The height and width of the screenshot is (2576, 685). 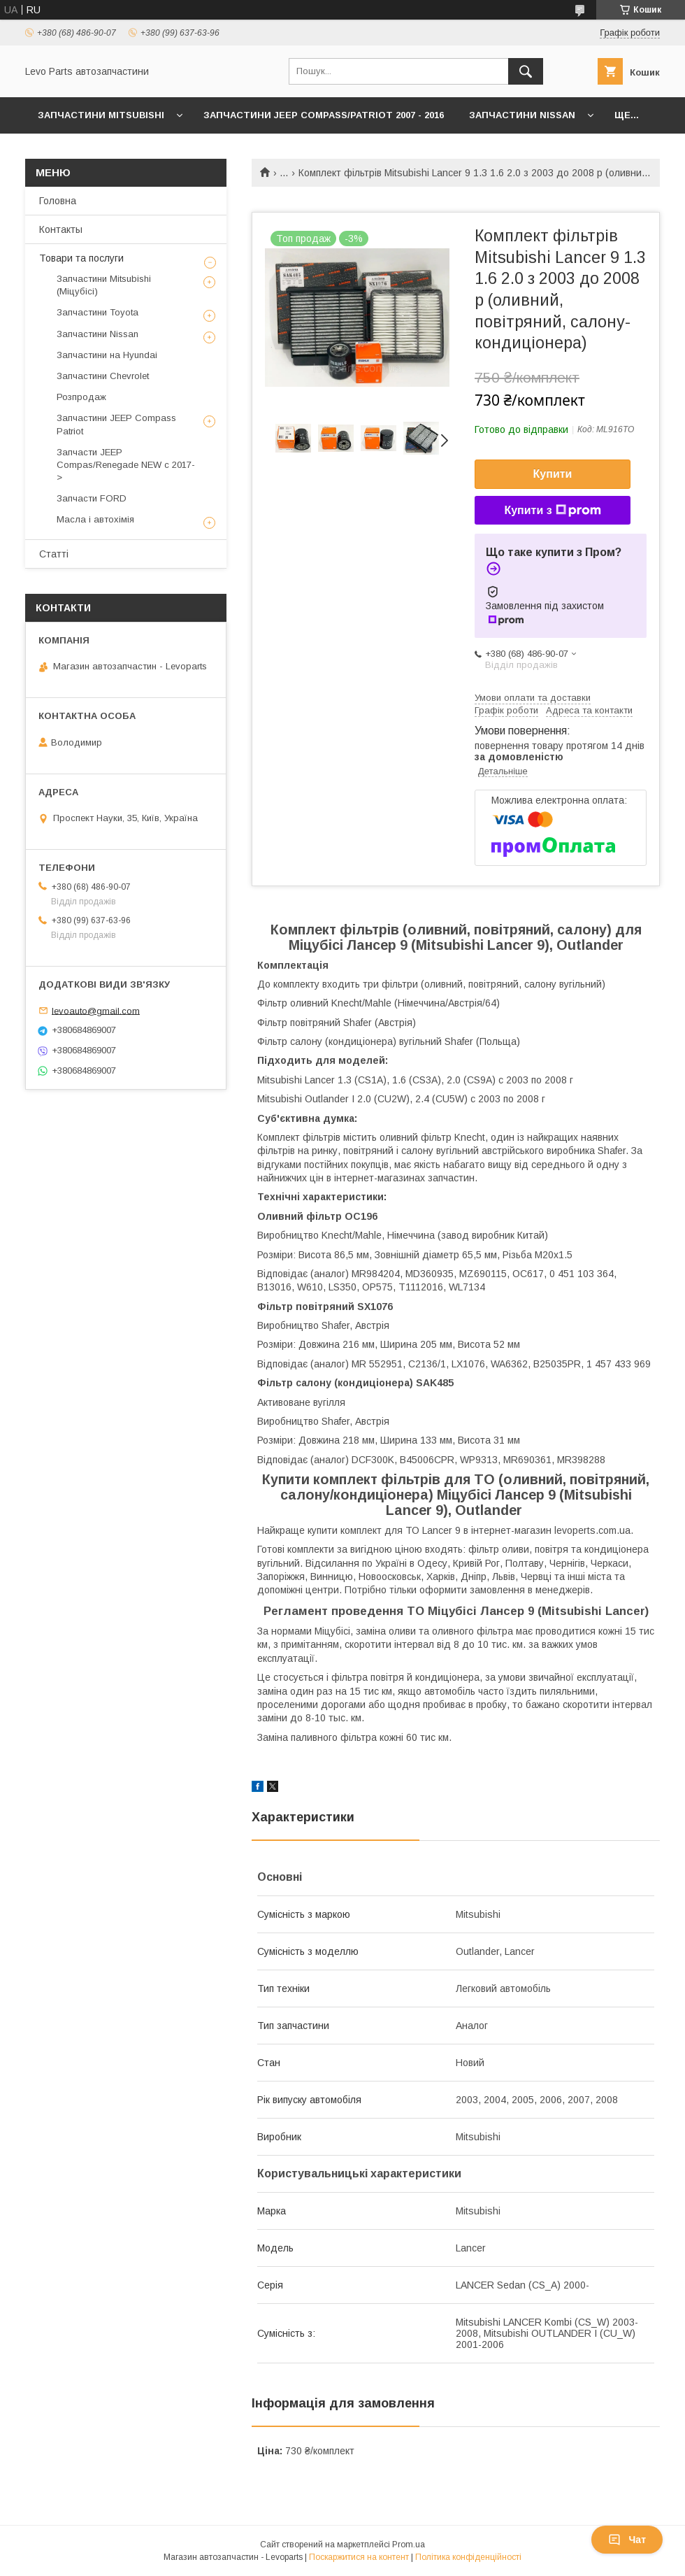 I want to click on Запчастини Toyota, so click(x=97, y=312).